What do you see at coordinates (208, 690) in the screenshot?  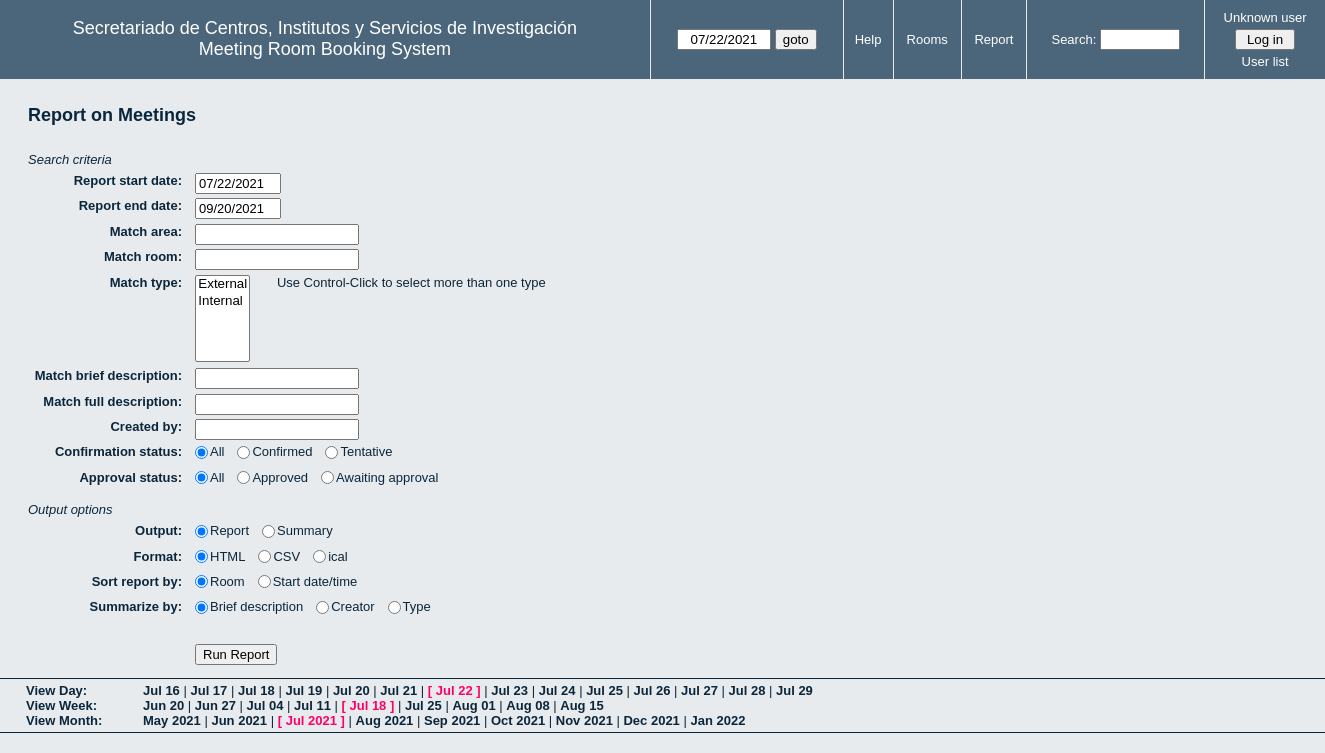 I see `Jul 17` at bounding box center [208, 690].